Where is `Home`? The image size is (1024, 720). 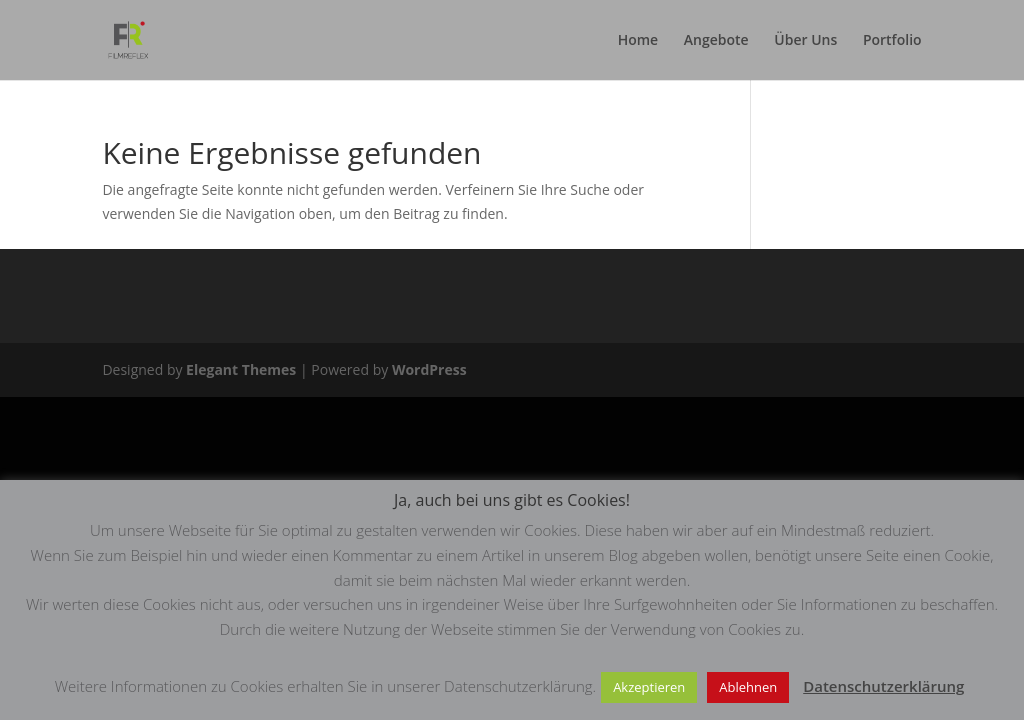
Home is located at coordinates (638, 41).